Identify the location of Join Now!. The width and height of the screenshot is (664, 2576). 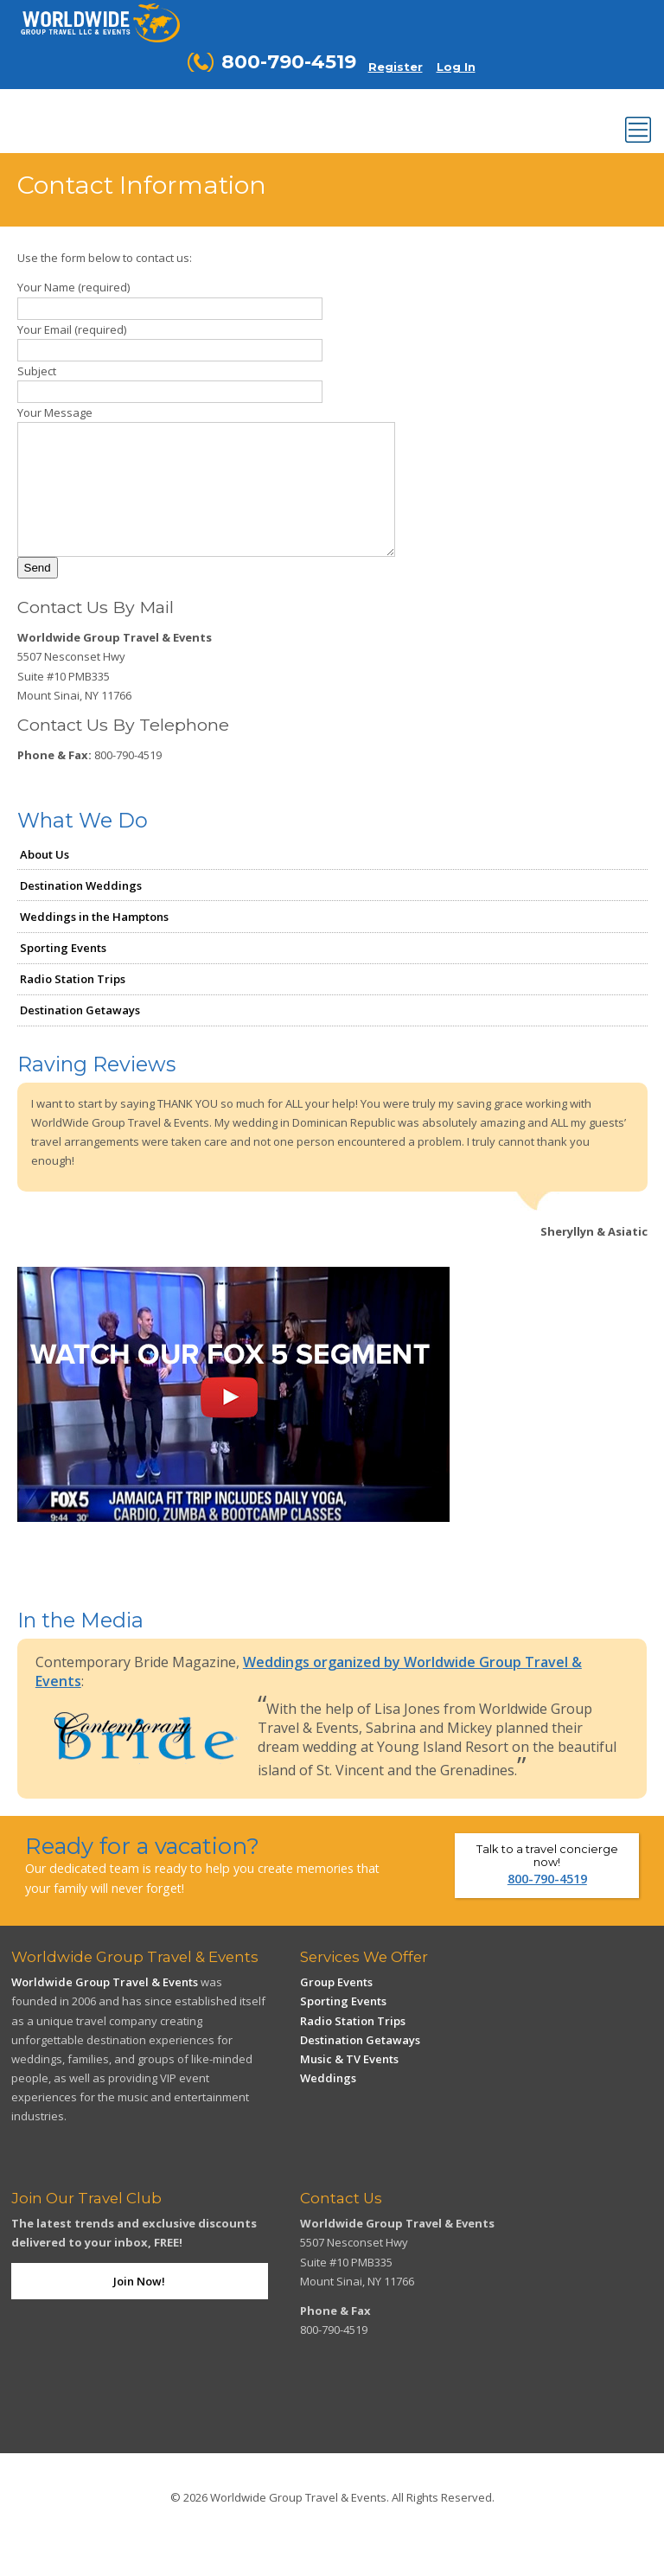
(139, 2307).